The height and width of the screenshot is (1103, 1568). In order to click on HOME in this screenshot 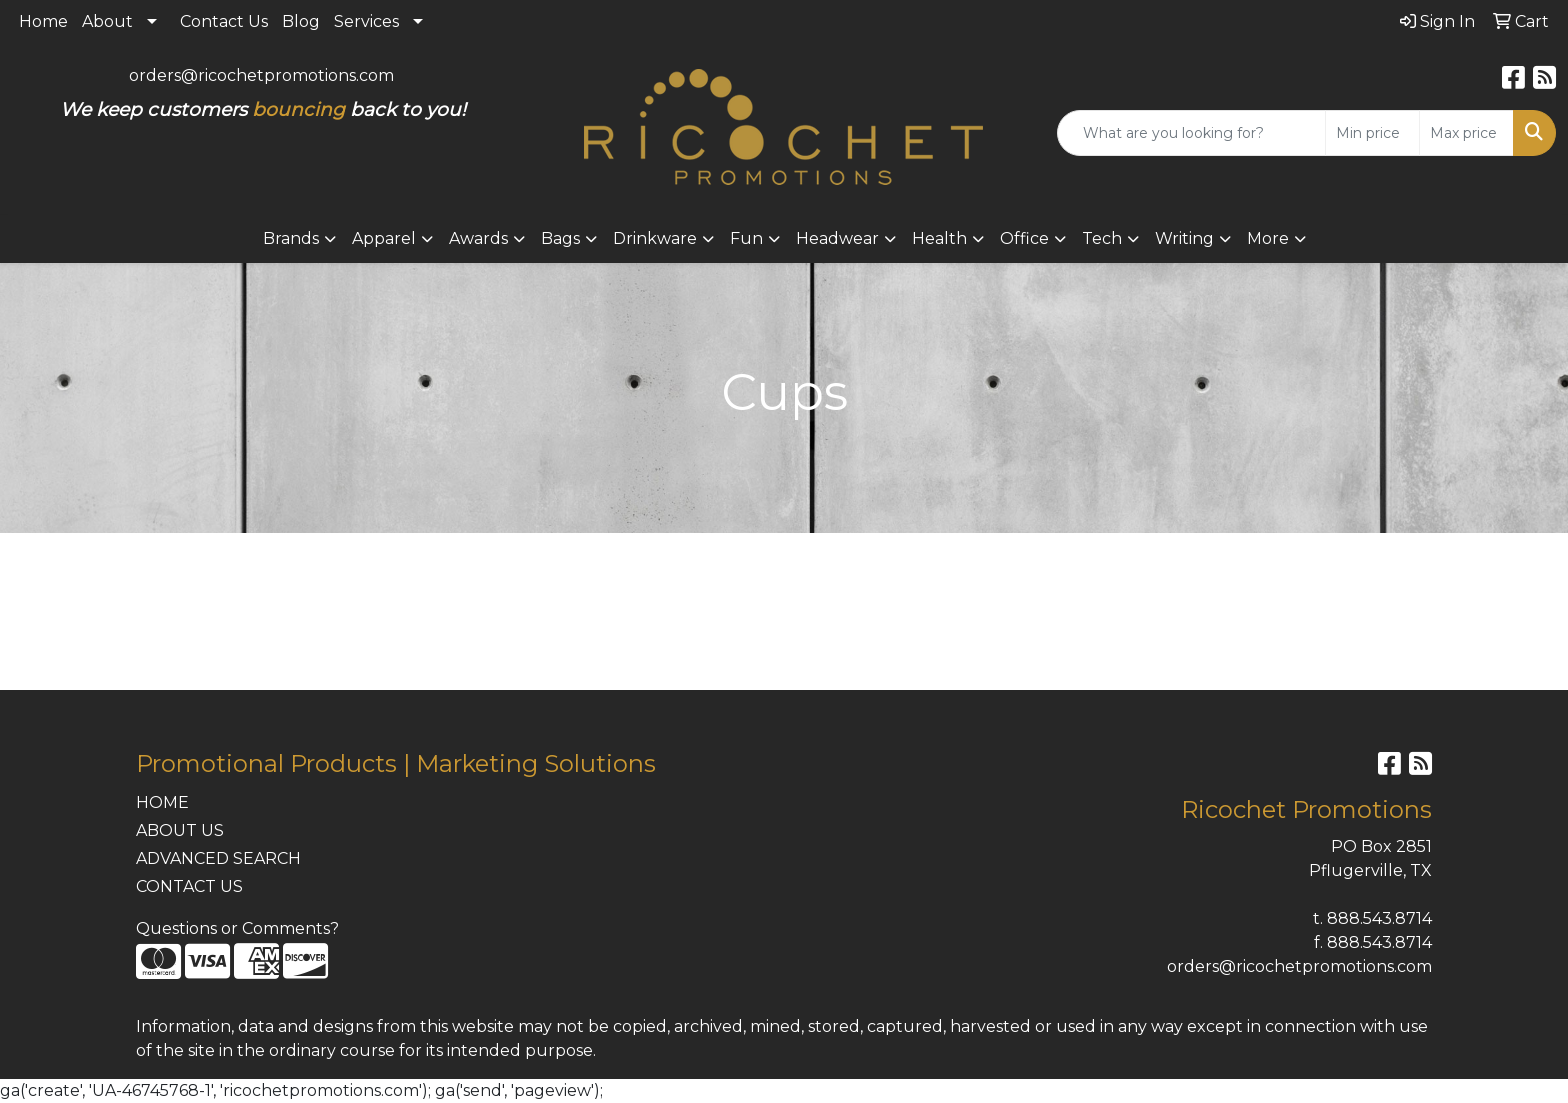, I will do `click(162, 802)`.